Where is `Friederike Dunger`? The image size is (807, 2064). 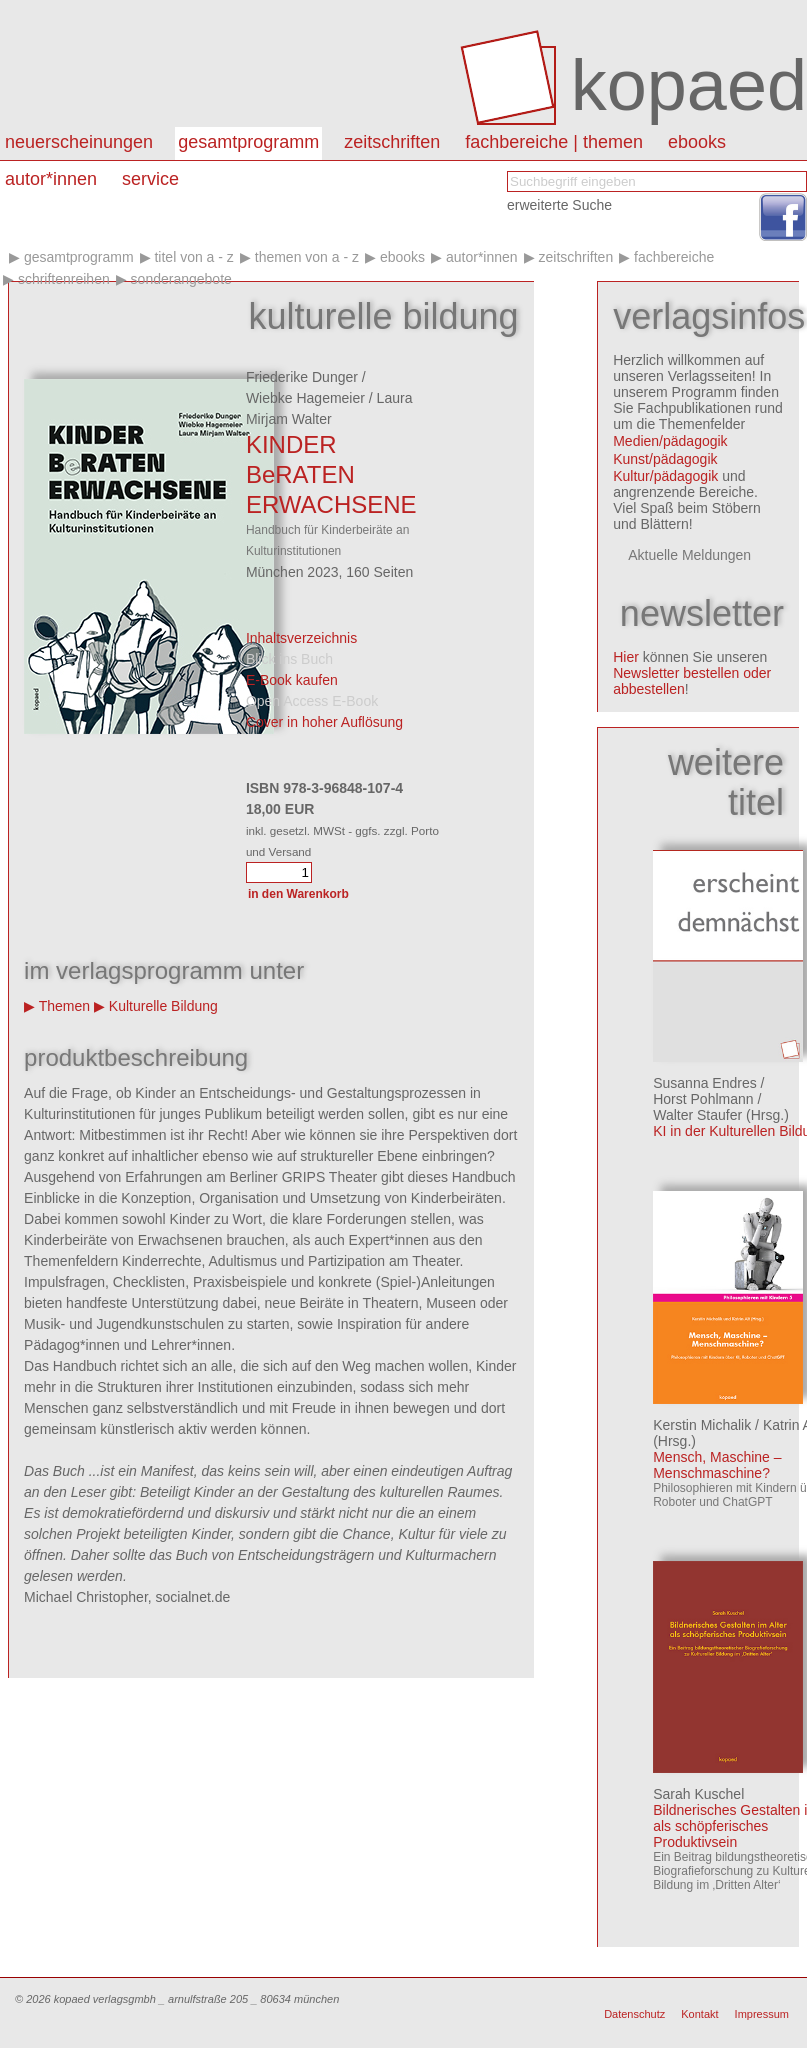 Friederike Dunger is located at coordinates (302, 377).